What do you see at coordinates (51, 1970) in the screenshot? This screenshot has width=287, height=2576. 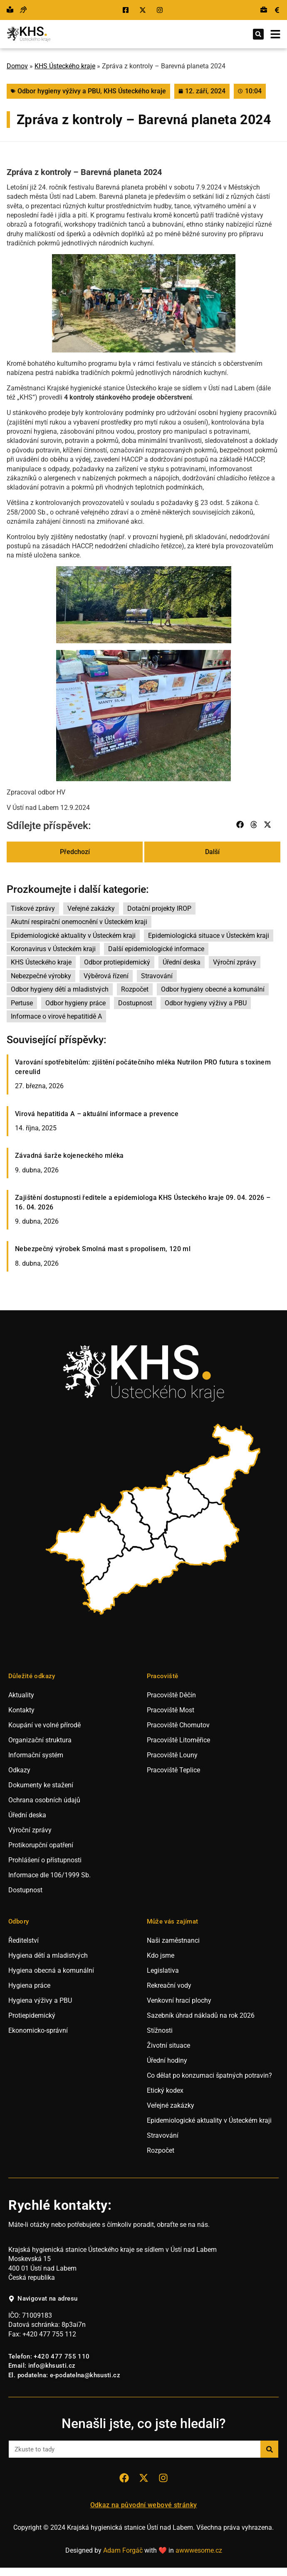 I see `Hygiena obecná a komunální` at bounding box center [51, 1970].